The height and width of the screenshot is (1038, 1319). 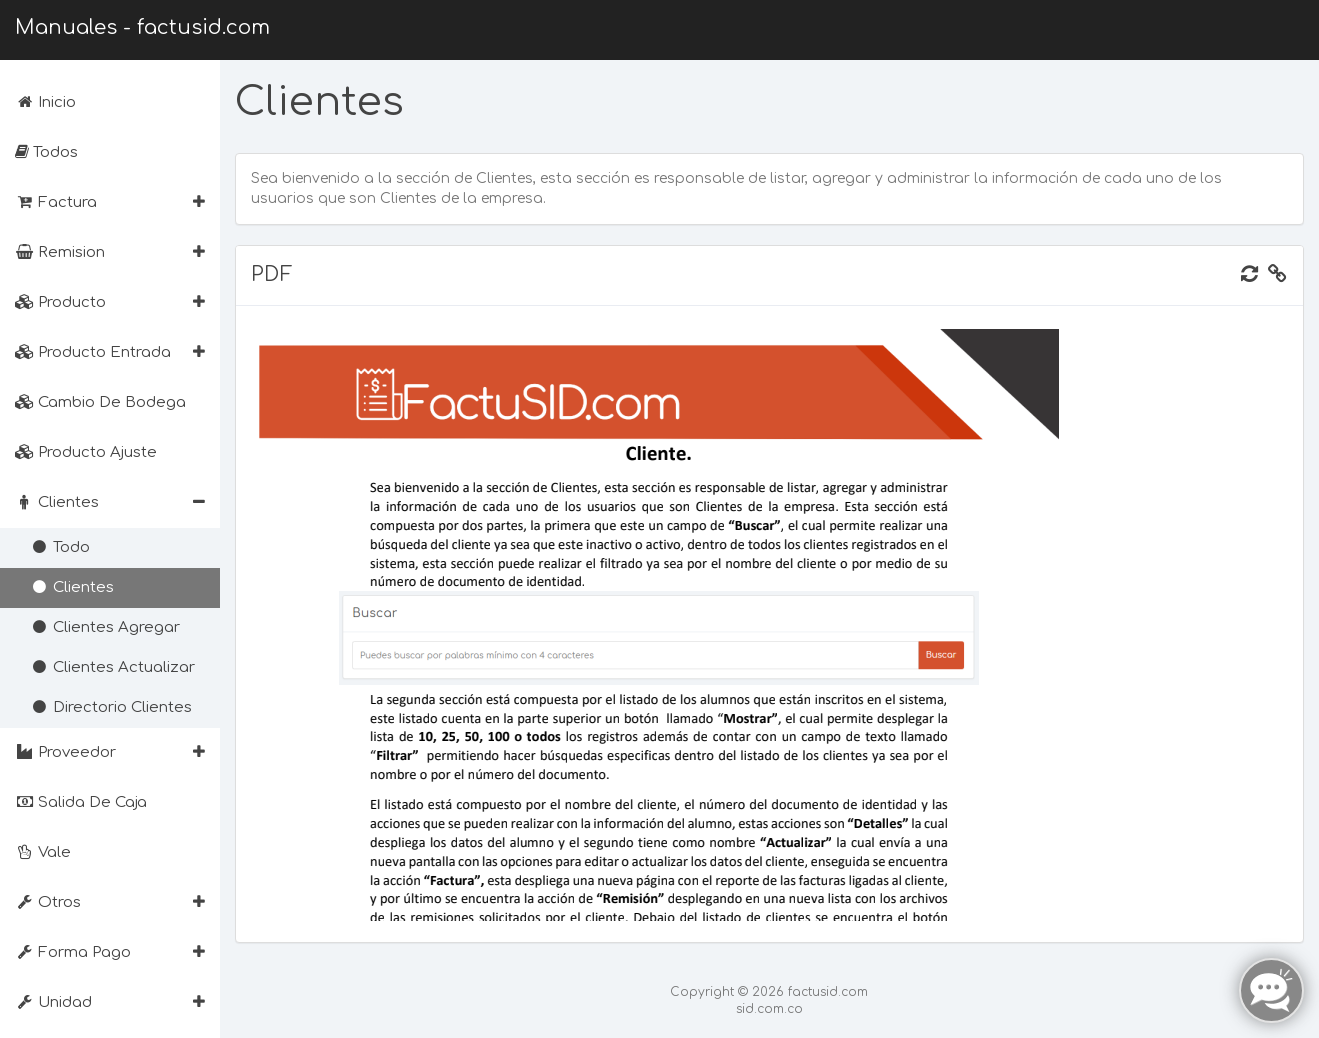 I want to click on Todo, so click(x=60, y=547).